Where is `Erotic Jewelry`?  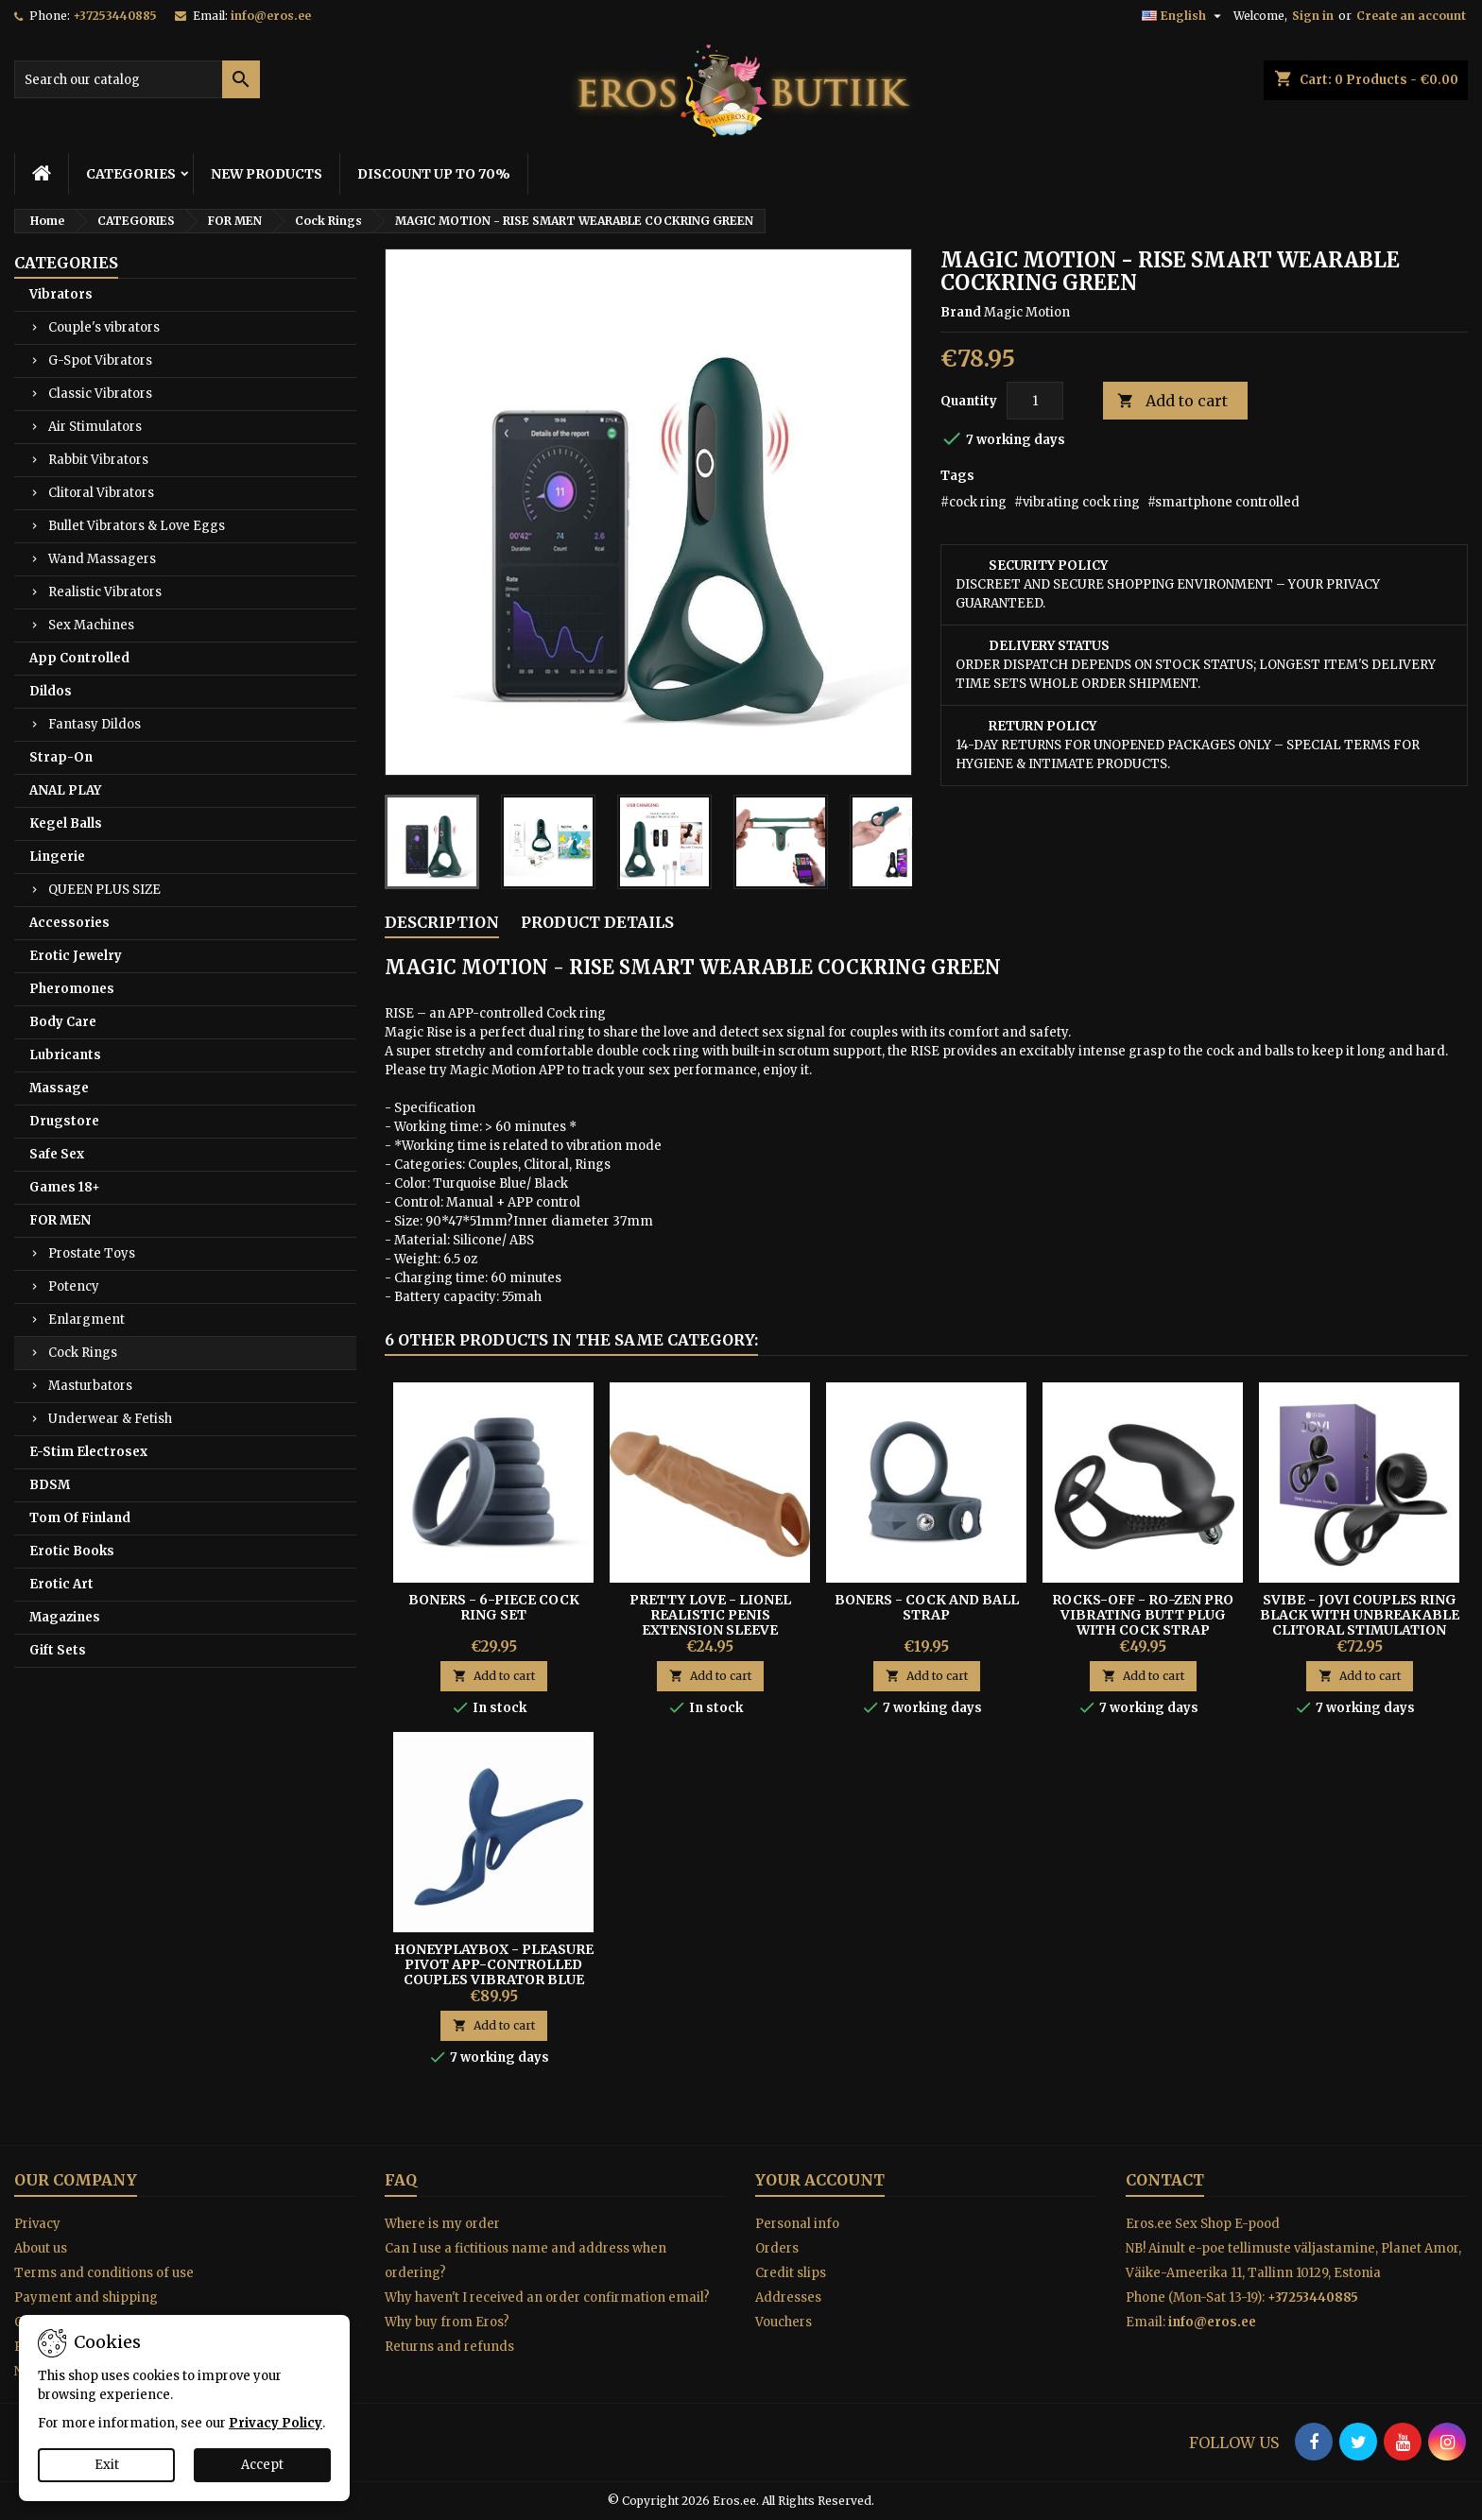
Erotic Jewelry is located at coordinates (75, 956).